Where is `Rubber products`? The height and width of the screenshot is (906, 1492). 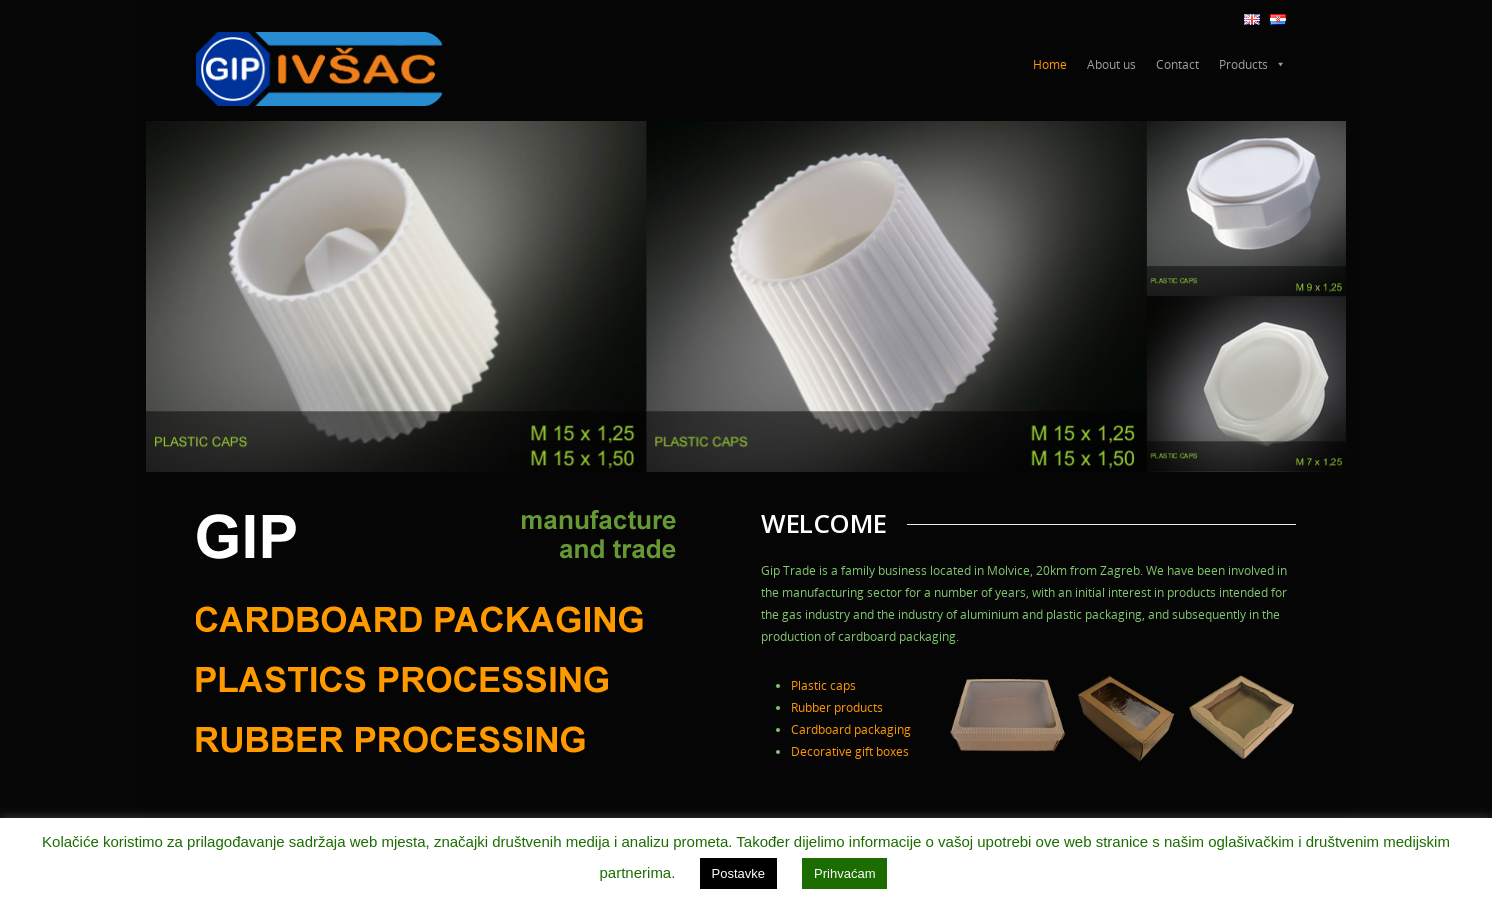 Rubber products is located at coordinates (837, 707).